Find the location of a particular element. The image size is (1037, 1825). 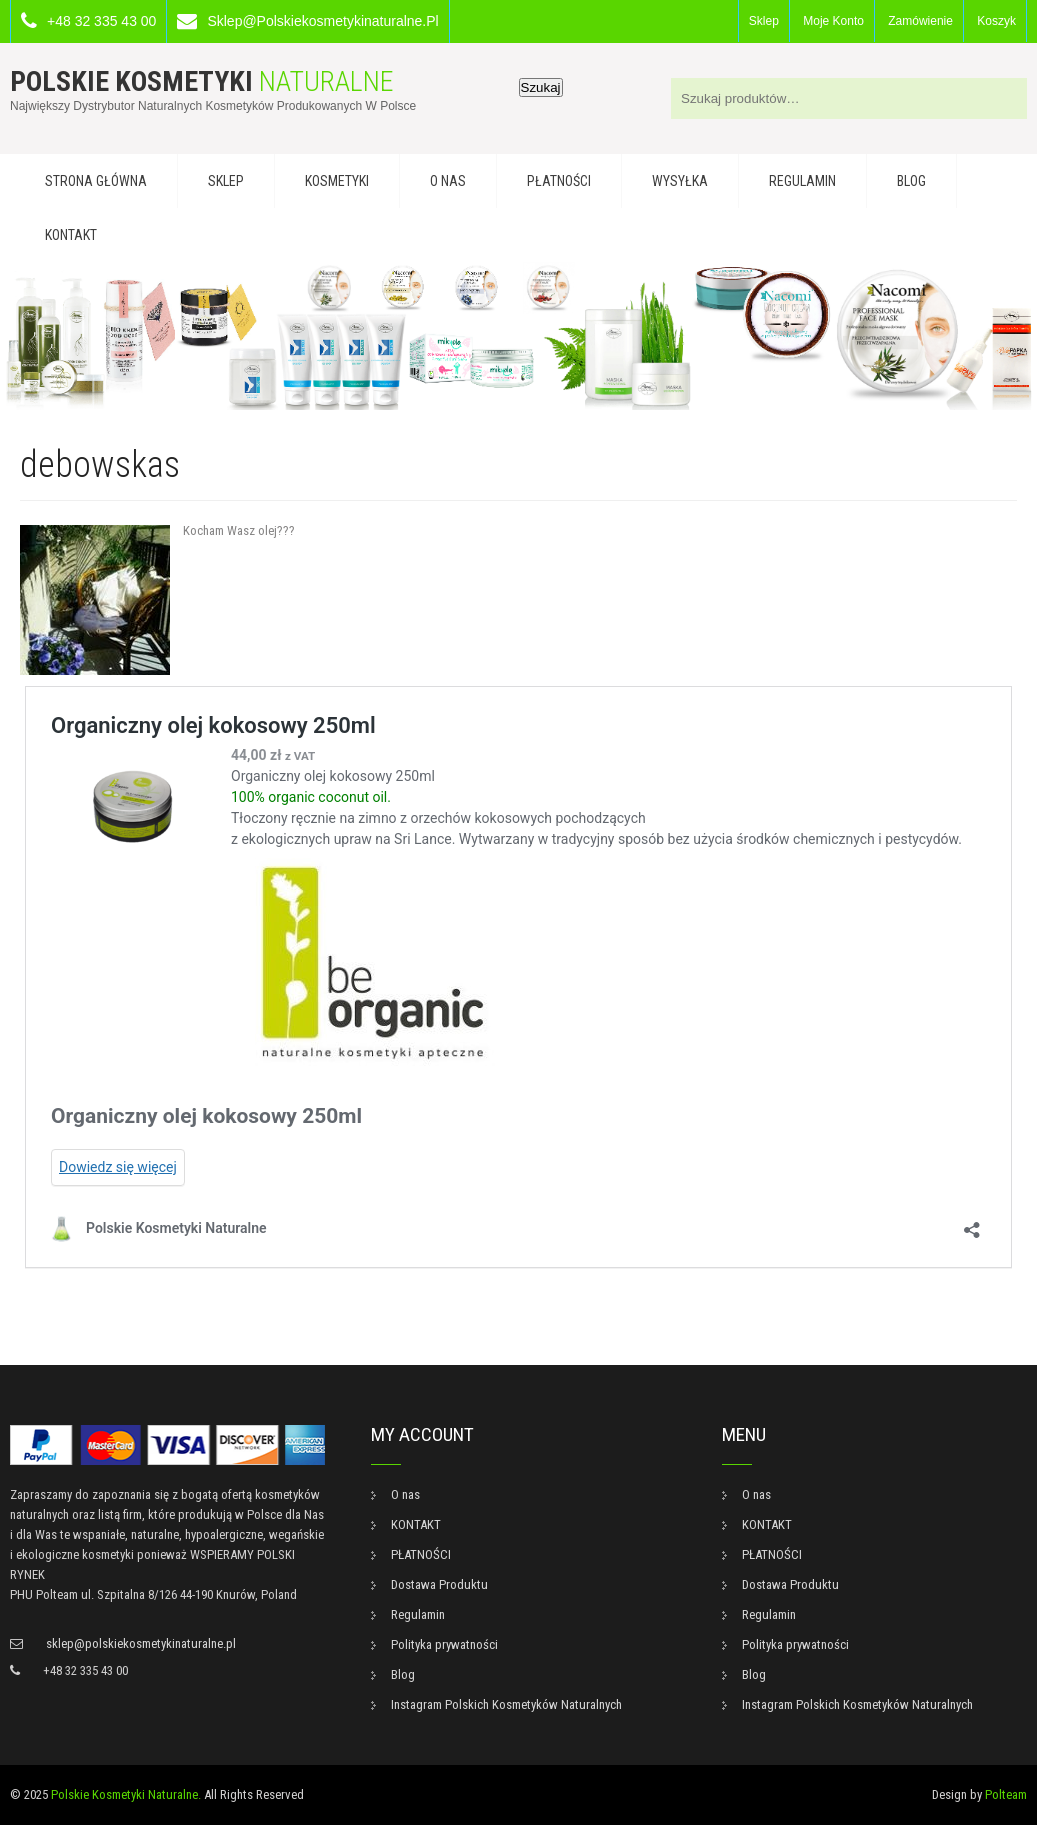

Regulamin is located at coordinates (802, 181).